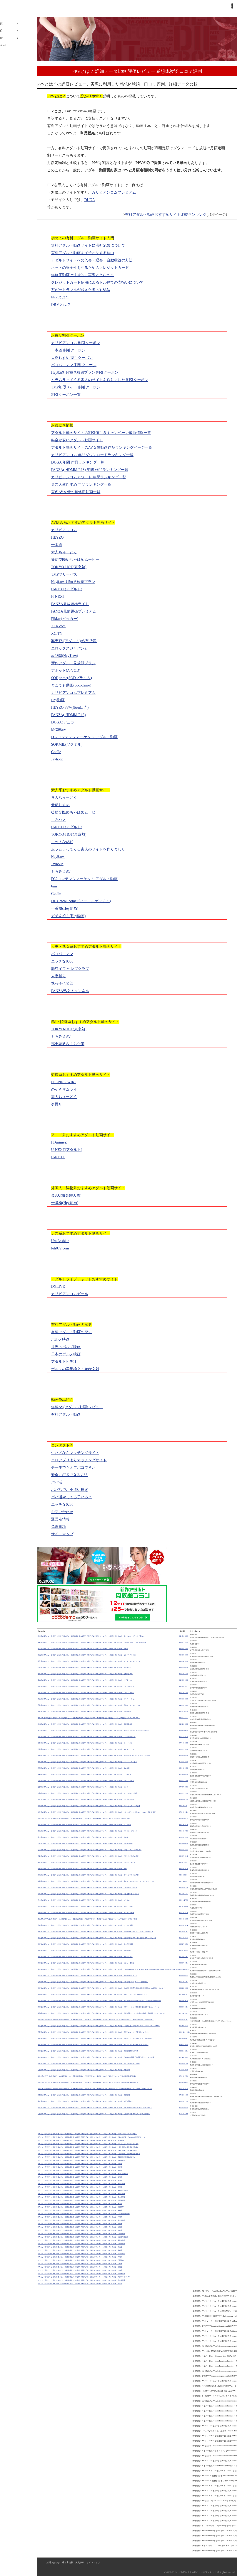 This screenshot has width=237, height=2576. I want to click on ムラムラってくる素人のサイトを作りました 割引クーポン, so click(99, 380).